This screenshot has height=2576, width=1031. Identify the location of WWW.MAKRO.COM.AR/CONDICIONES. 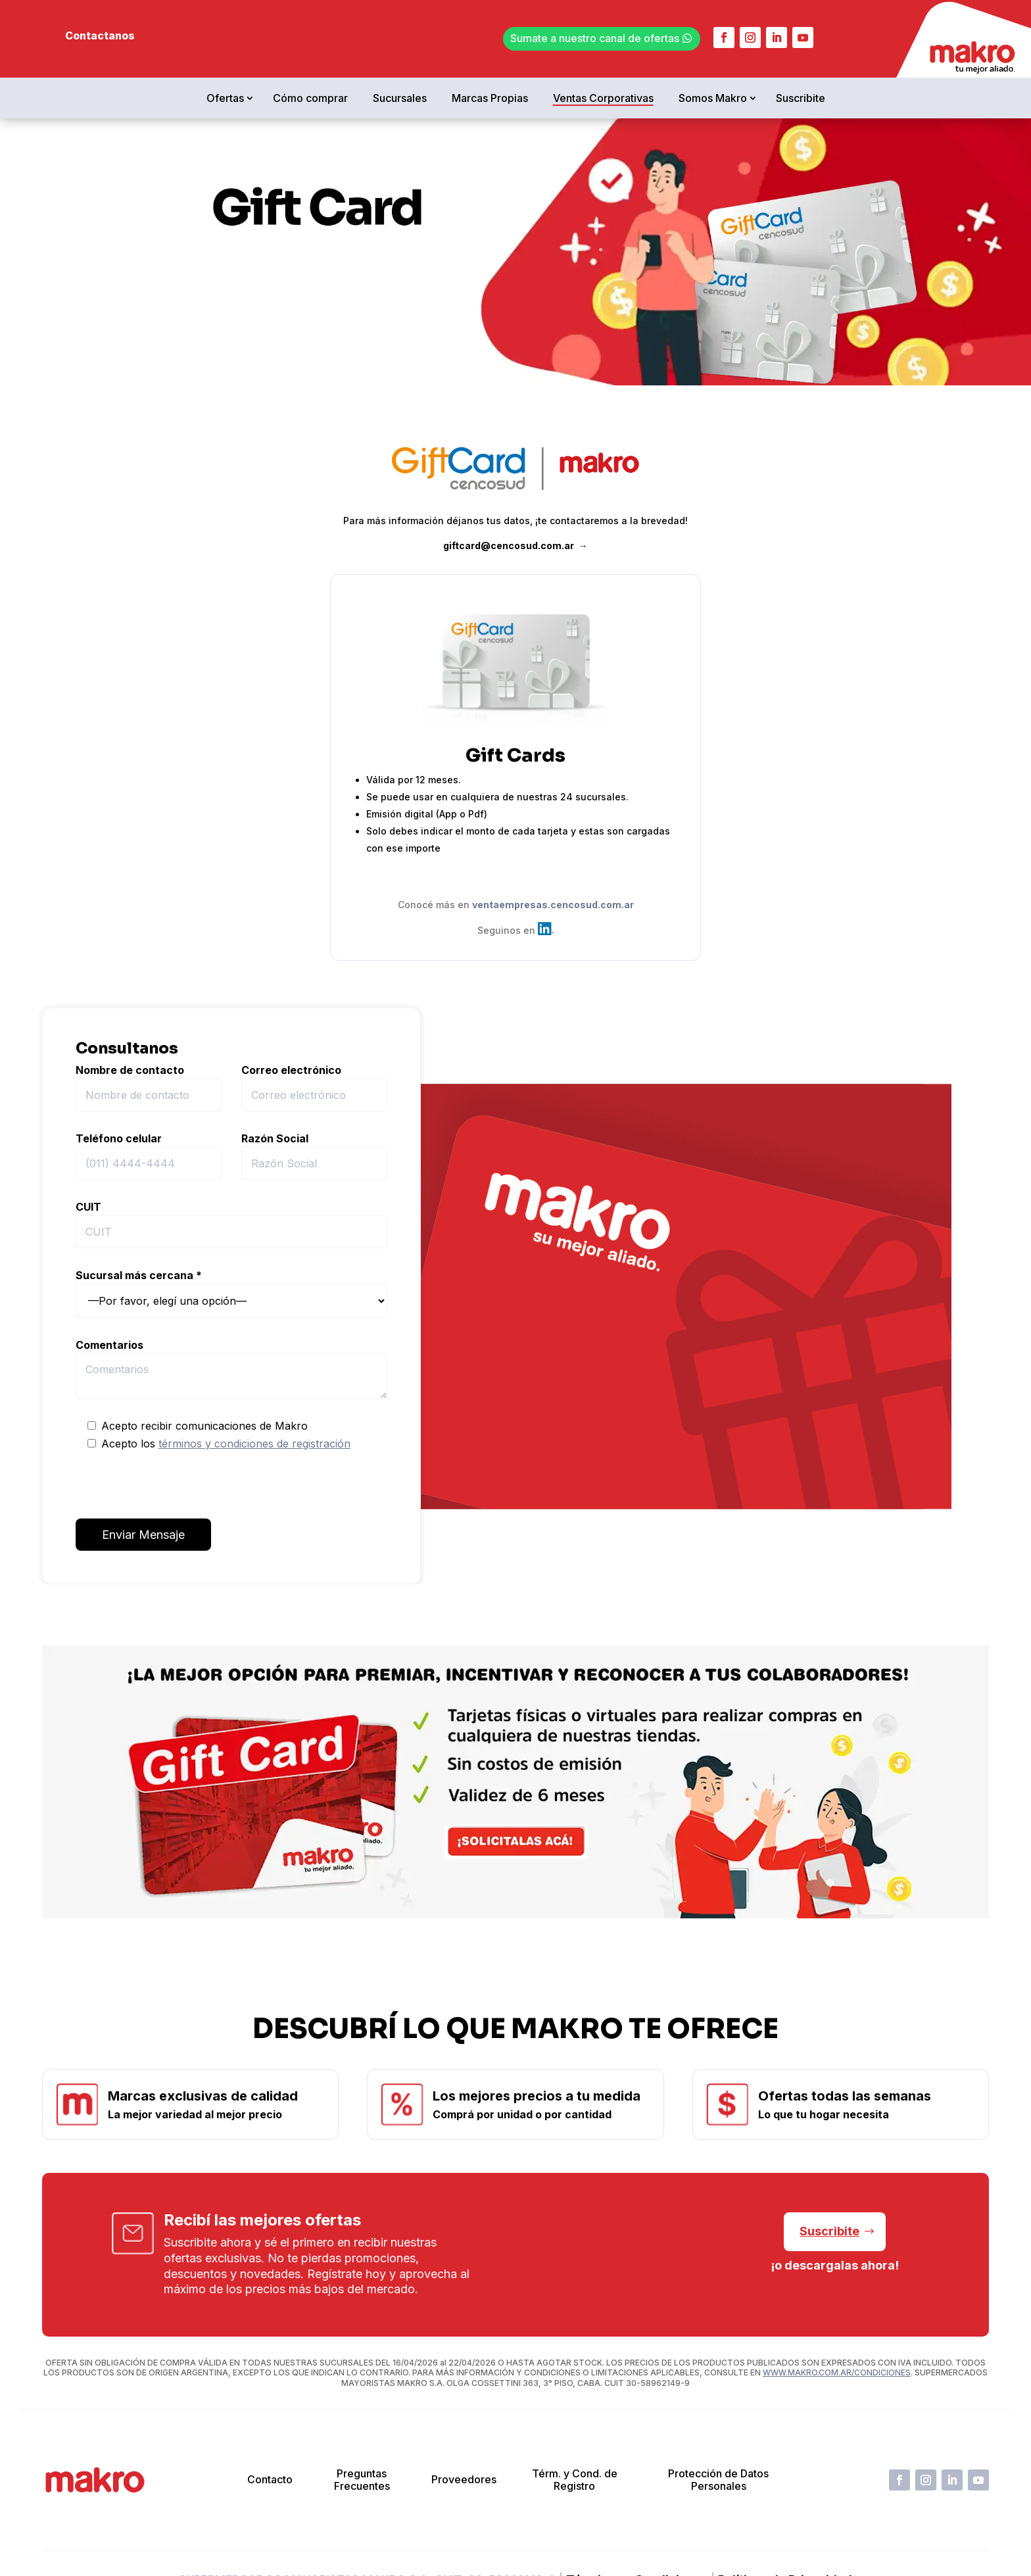
(837, 2372).